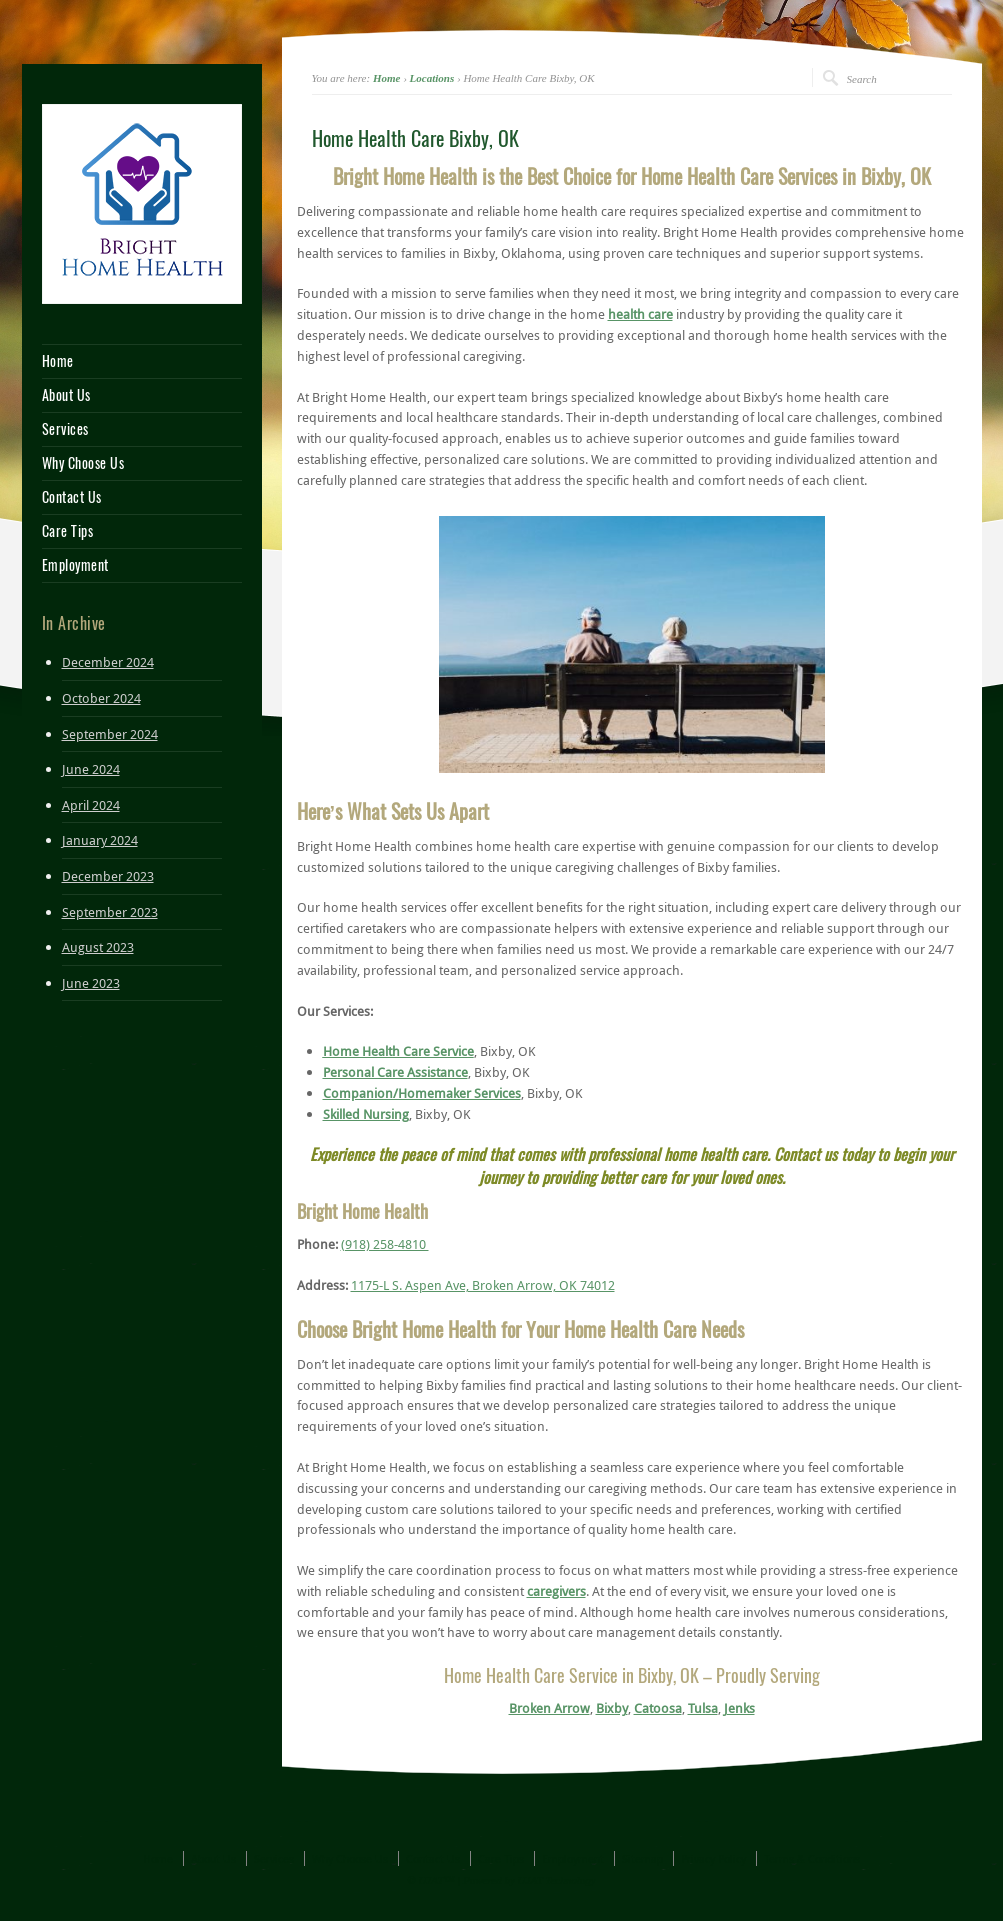 This screenshot has width=1003, height=1921. What do you see at coordinates (658, 1708) in the screenshot?
I see `Catoosa` at bounding box center [658, 1708].